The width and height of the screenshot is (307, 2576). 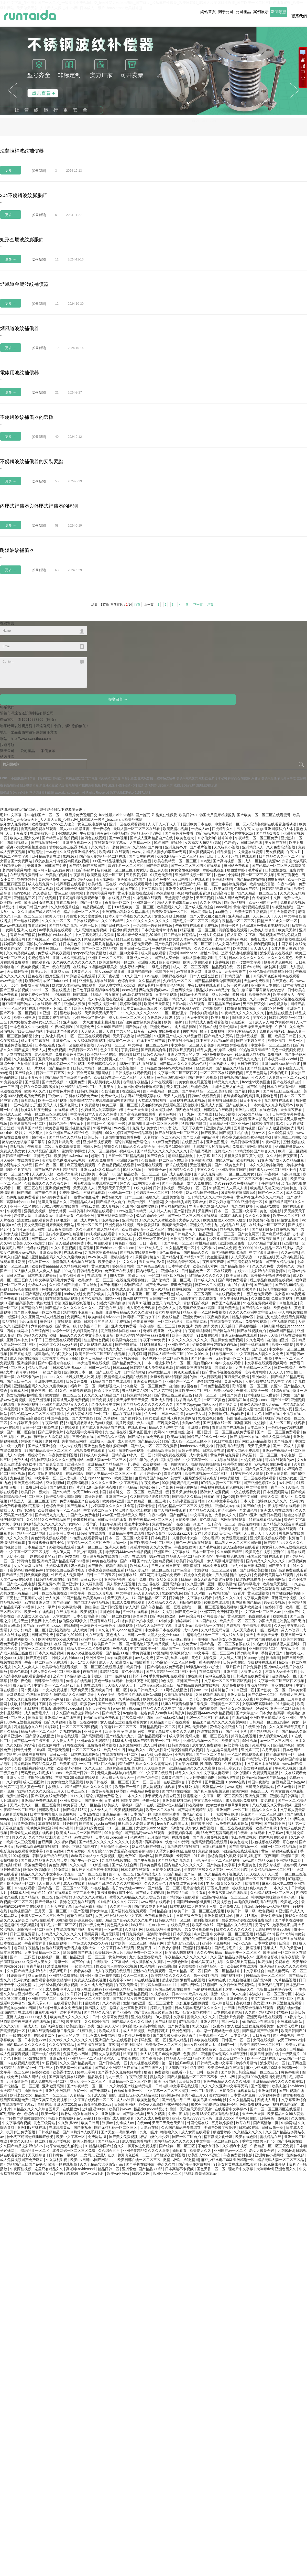 What do you see at coordinates (51, 993) in the screenshot?
I see `hitomi一区二区在线播放` at bounding box center [51, 993].